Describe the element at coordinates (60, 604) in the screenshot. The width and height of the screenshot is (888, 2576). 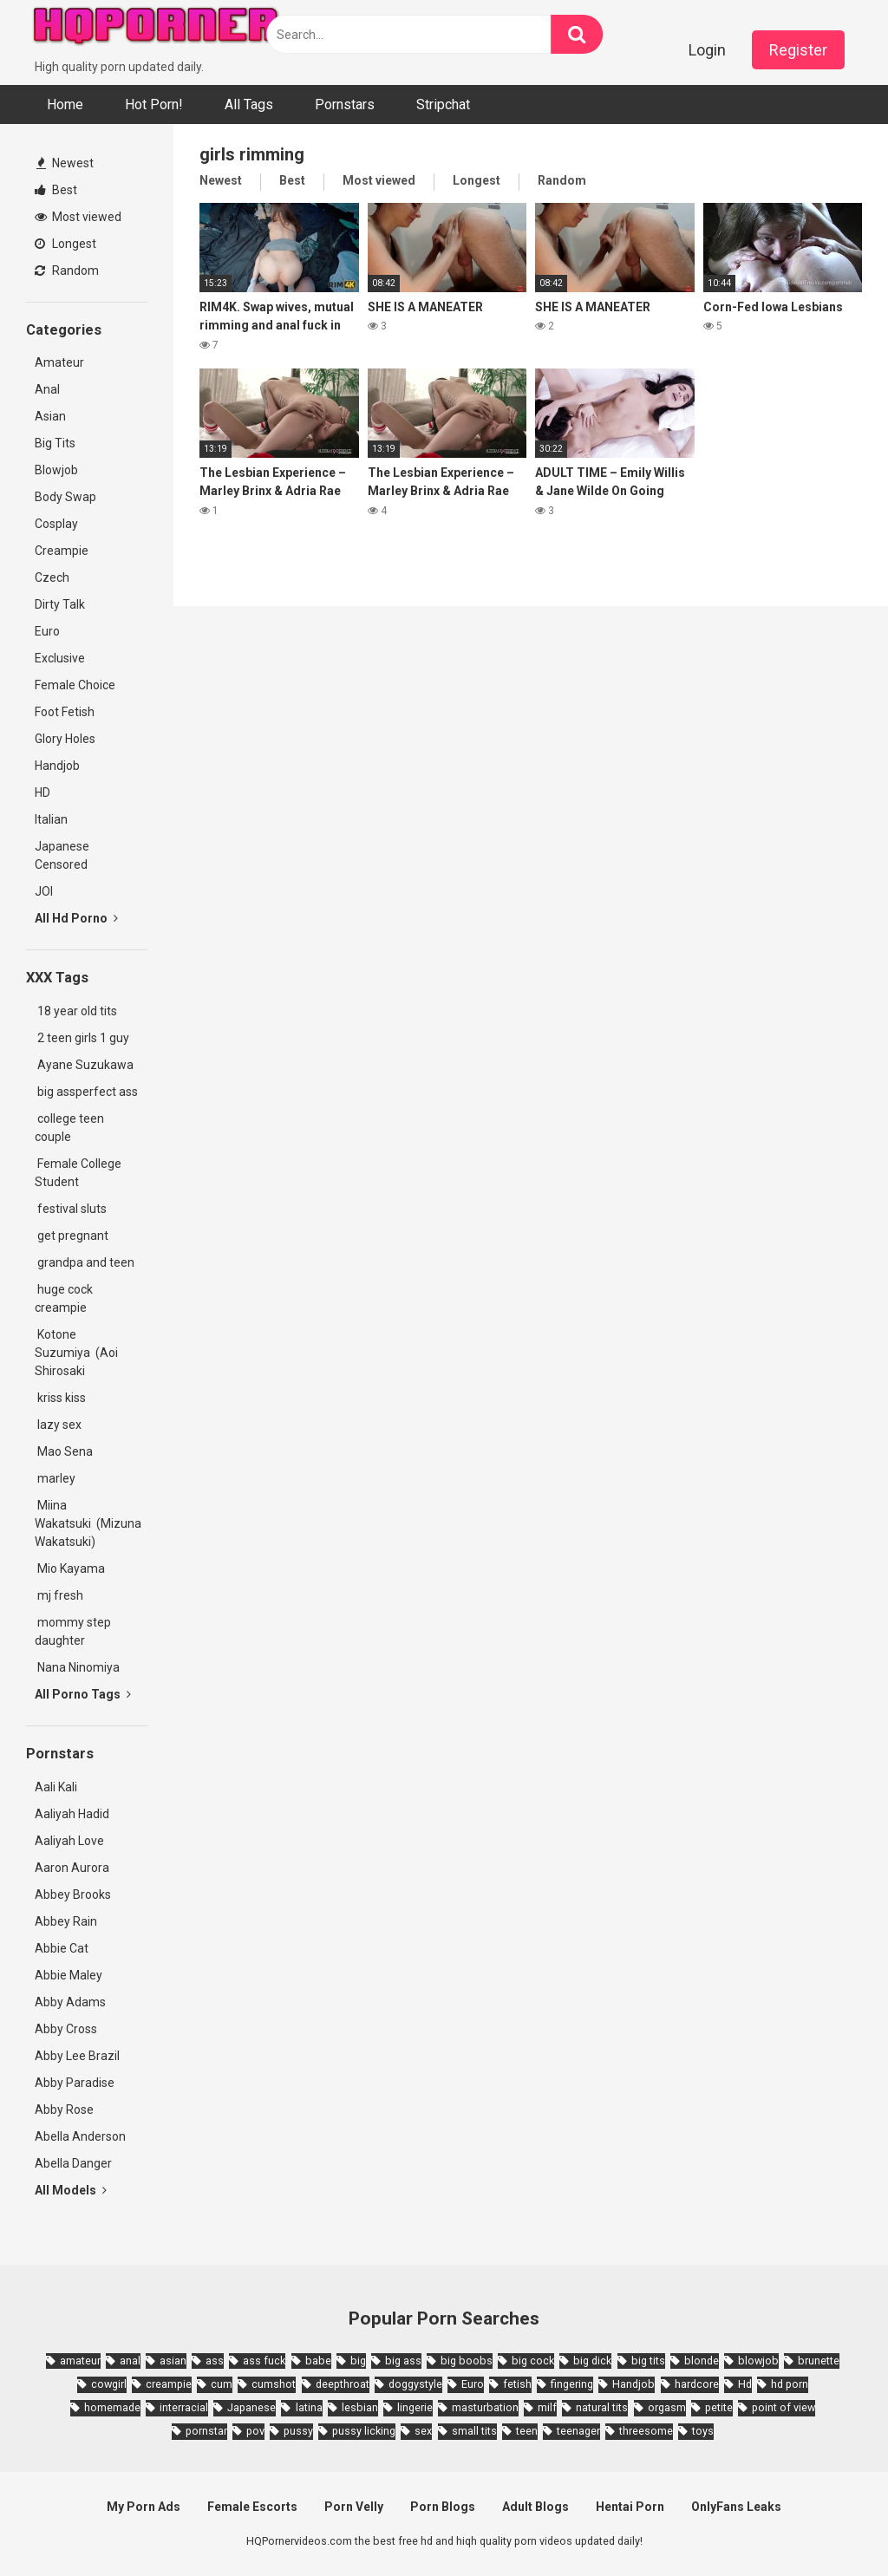
I see `Dirty Talk` at that location.